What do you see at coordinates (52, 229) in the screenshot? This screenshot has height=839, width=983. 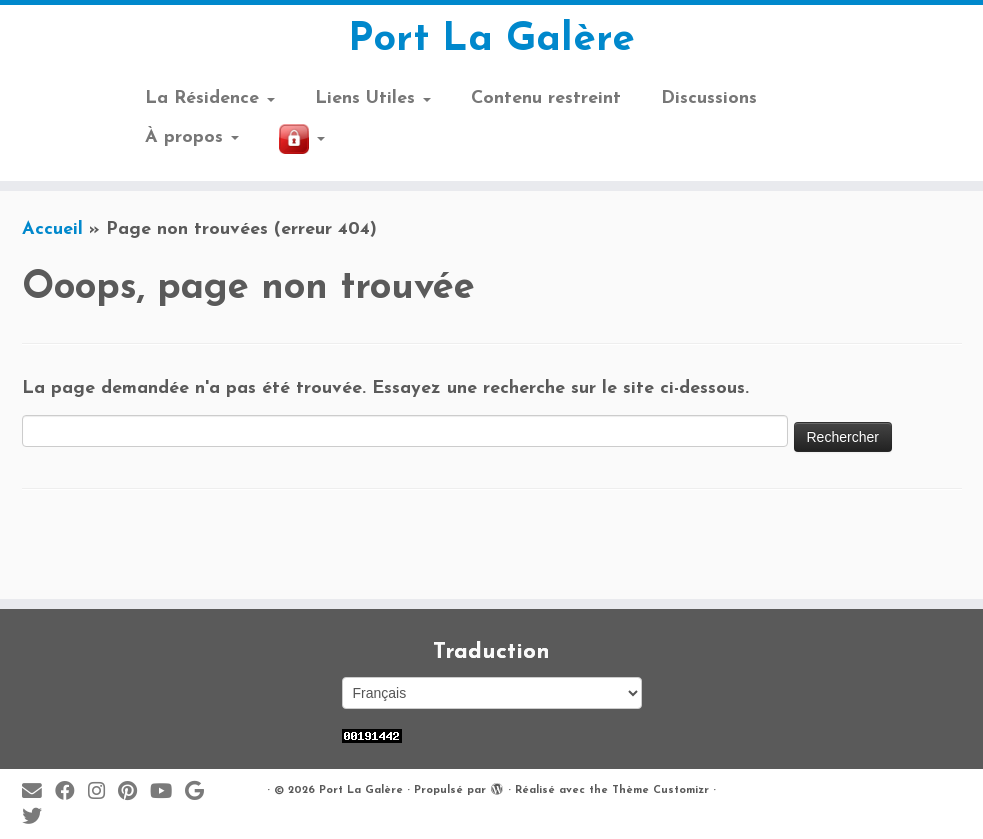 I see `Accueil` at bounding box center [52, 229].